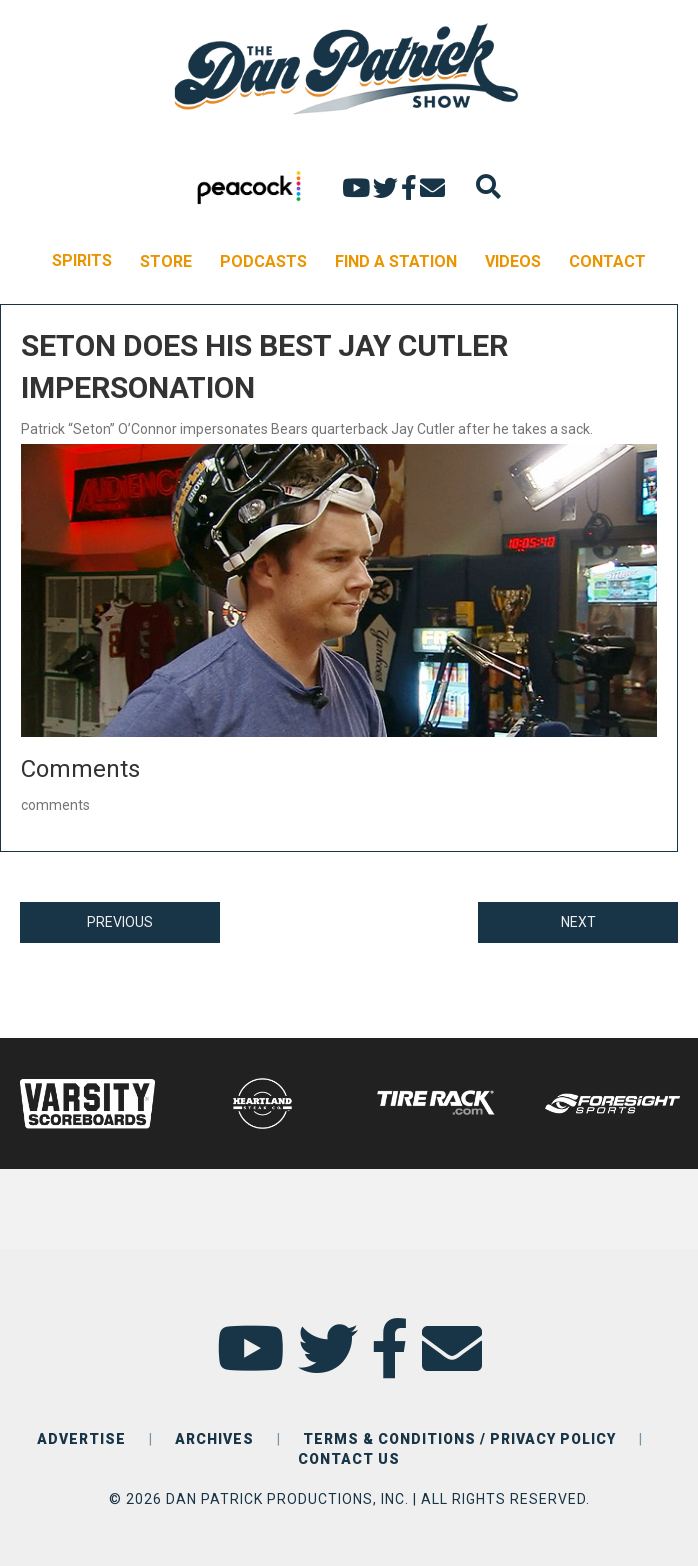  Describe the element at coordinates (607, 261) in the screenshot. I see `CONTACT` at that location.